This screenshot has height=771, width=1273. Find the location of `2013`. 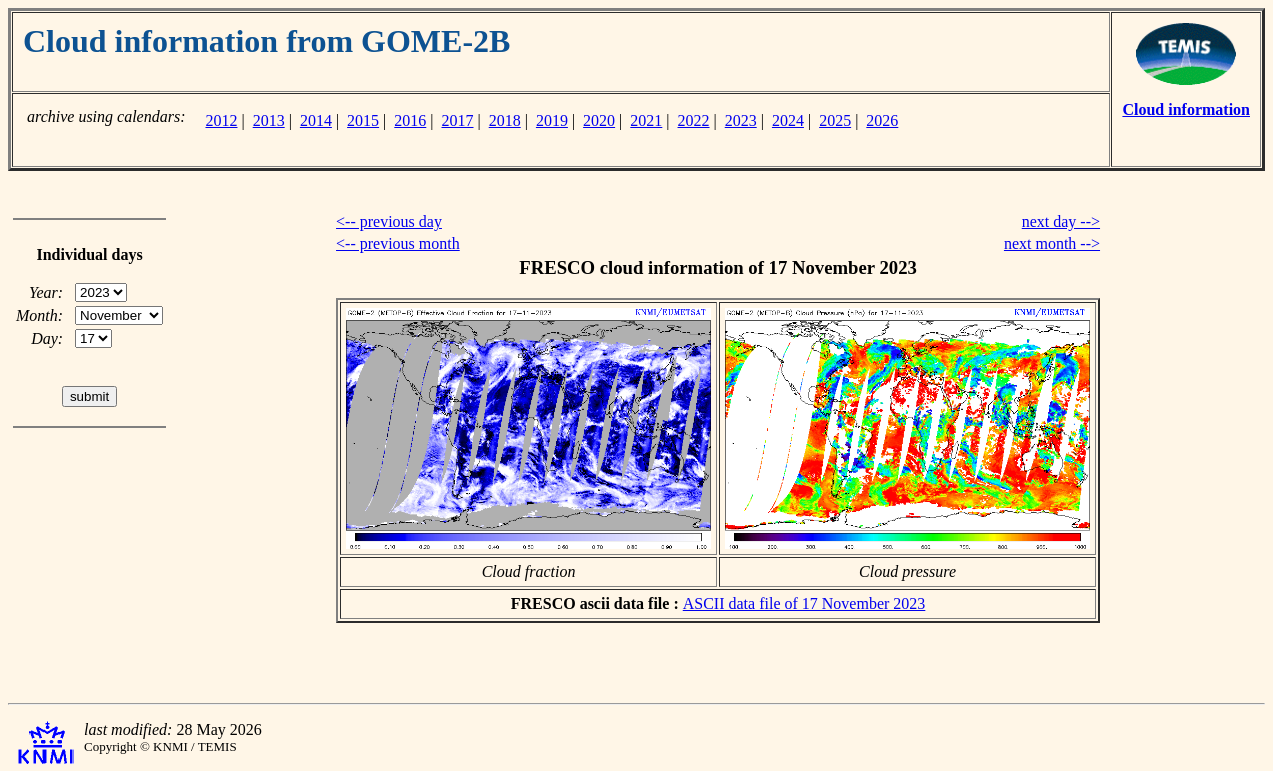

2013 is located at coordinates (269, 120).